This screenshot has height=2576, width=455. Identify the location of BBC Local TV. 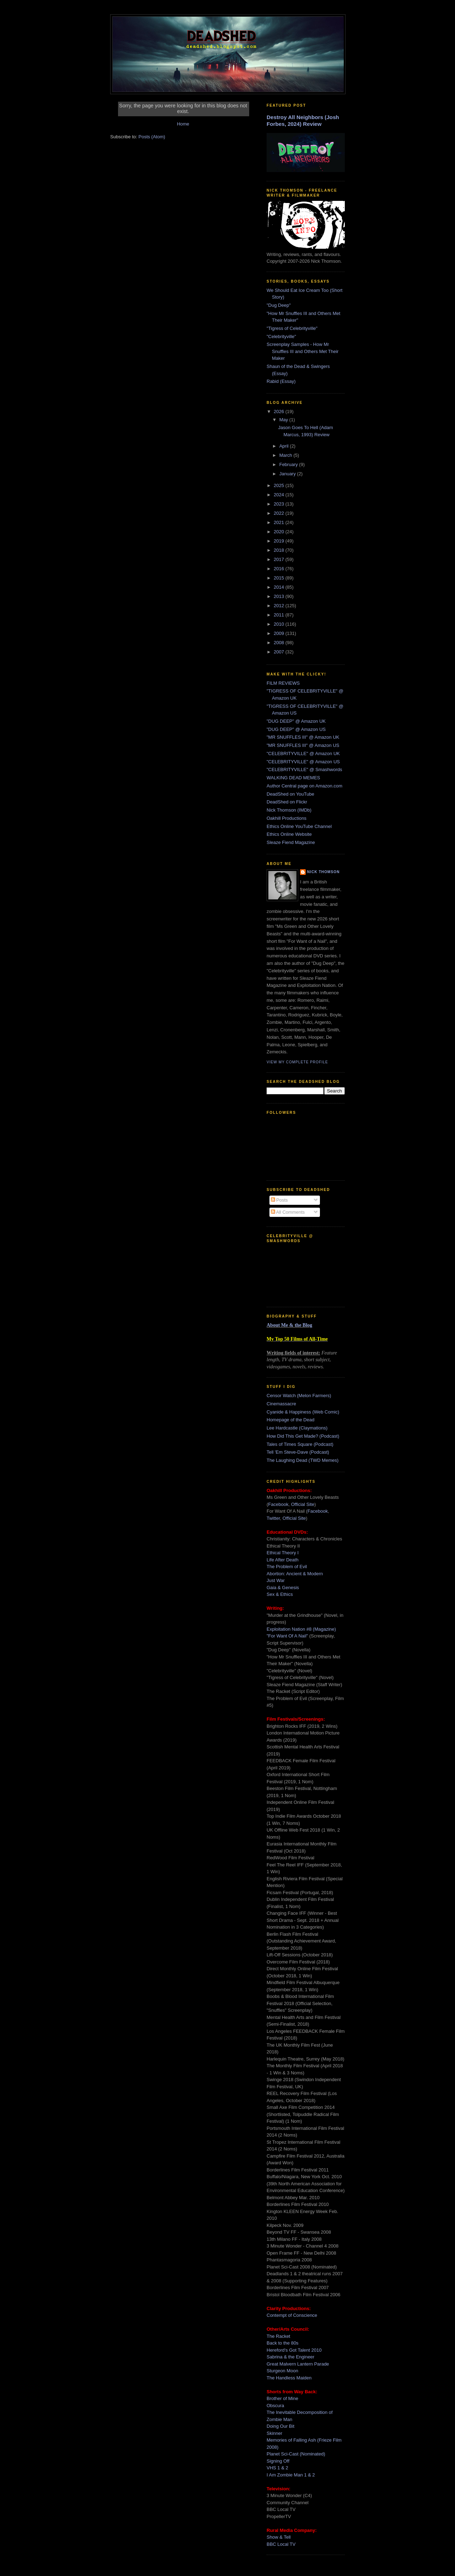
(281, 2544).